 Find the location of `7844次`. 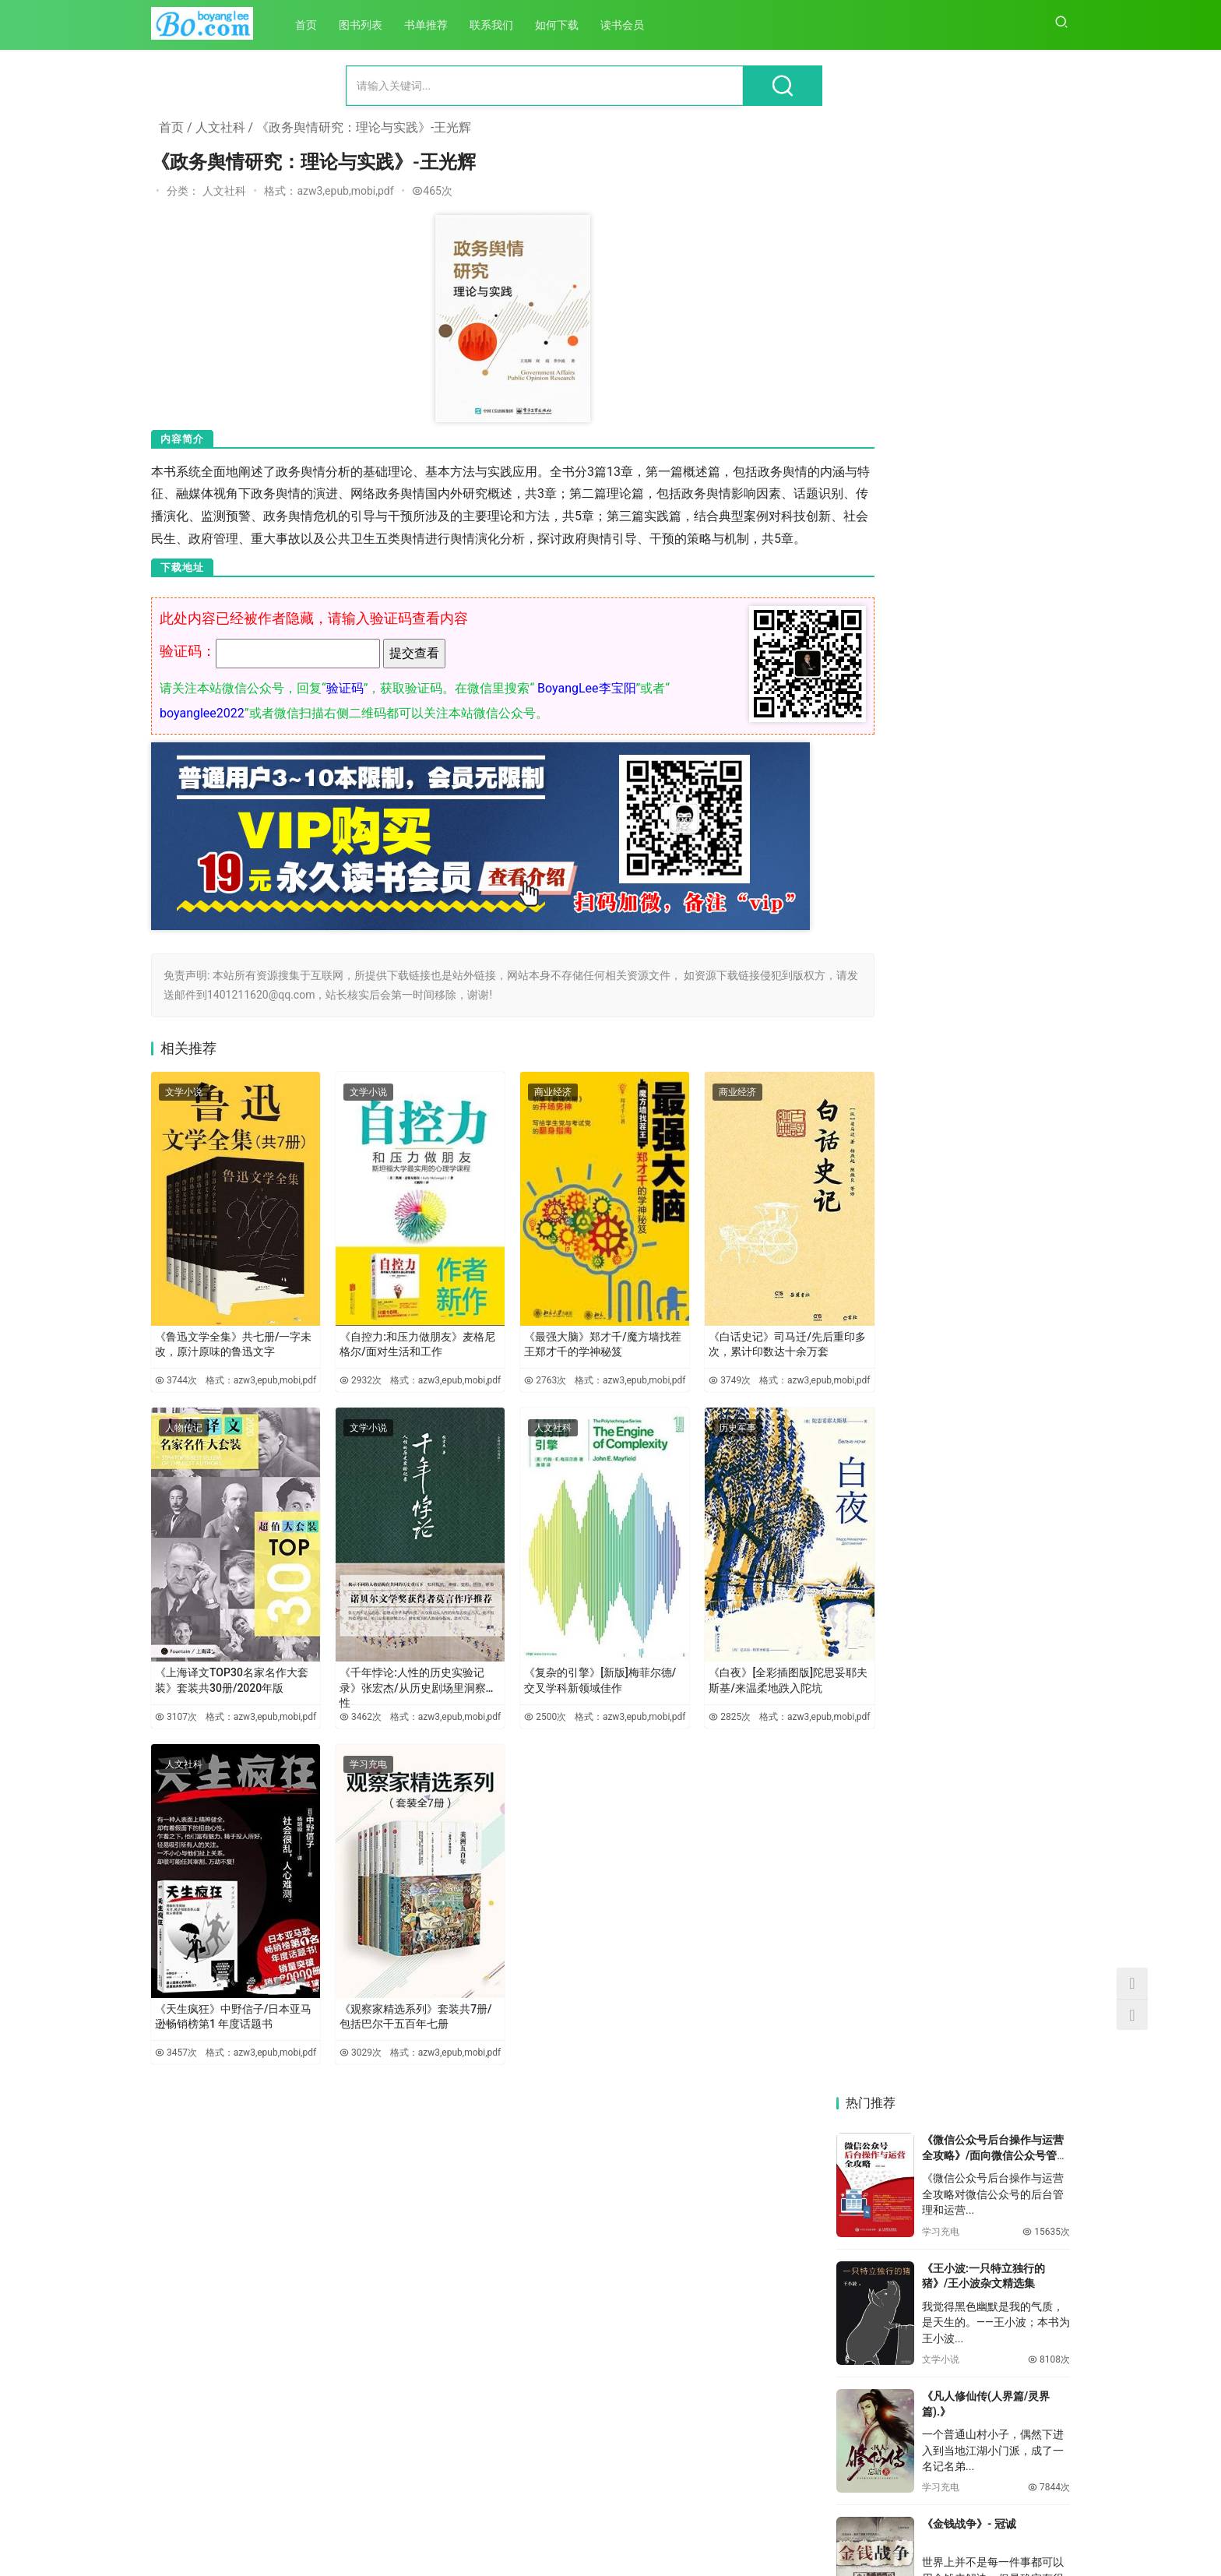

7844次 is located at coordinates (1049, 541).